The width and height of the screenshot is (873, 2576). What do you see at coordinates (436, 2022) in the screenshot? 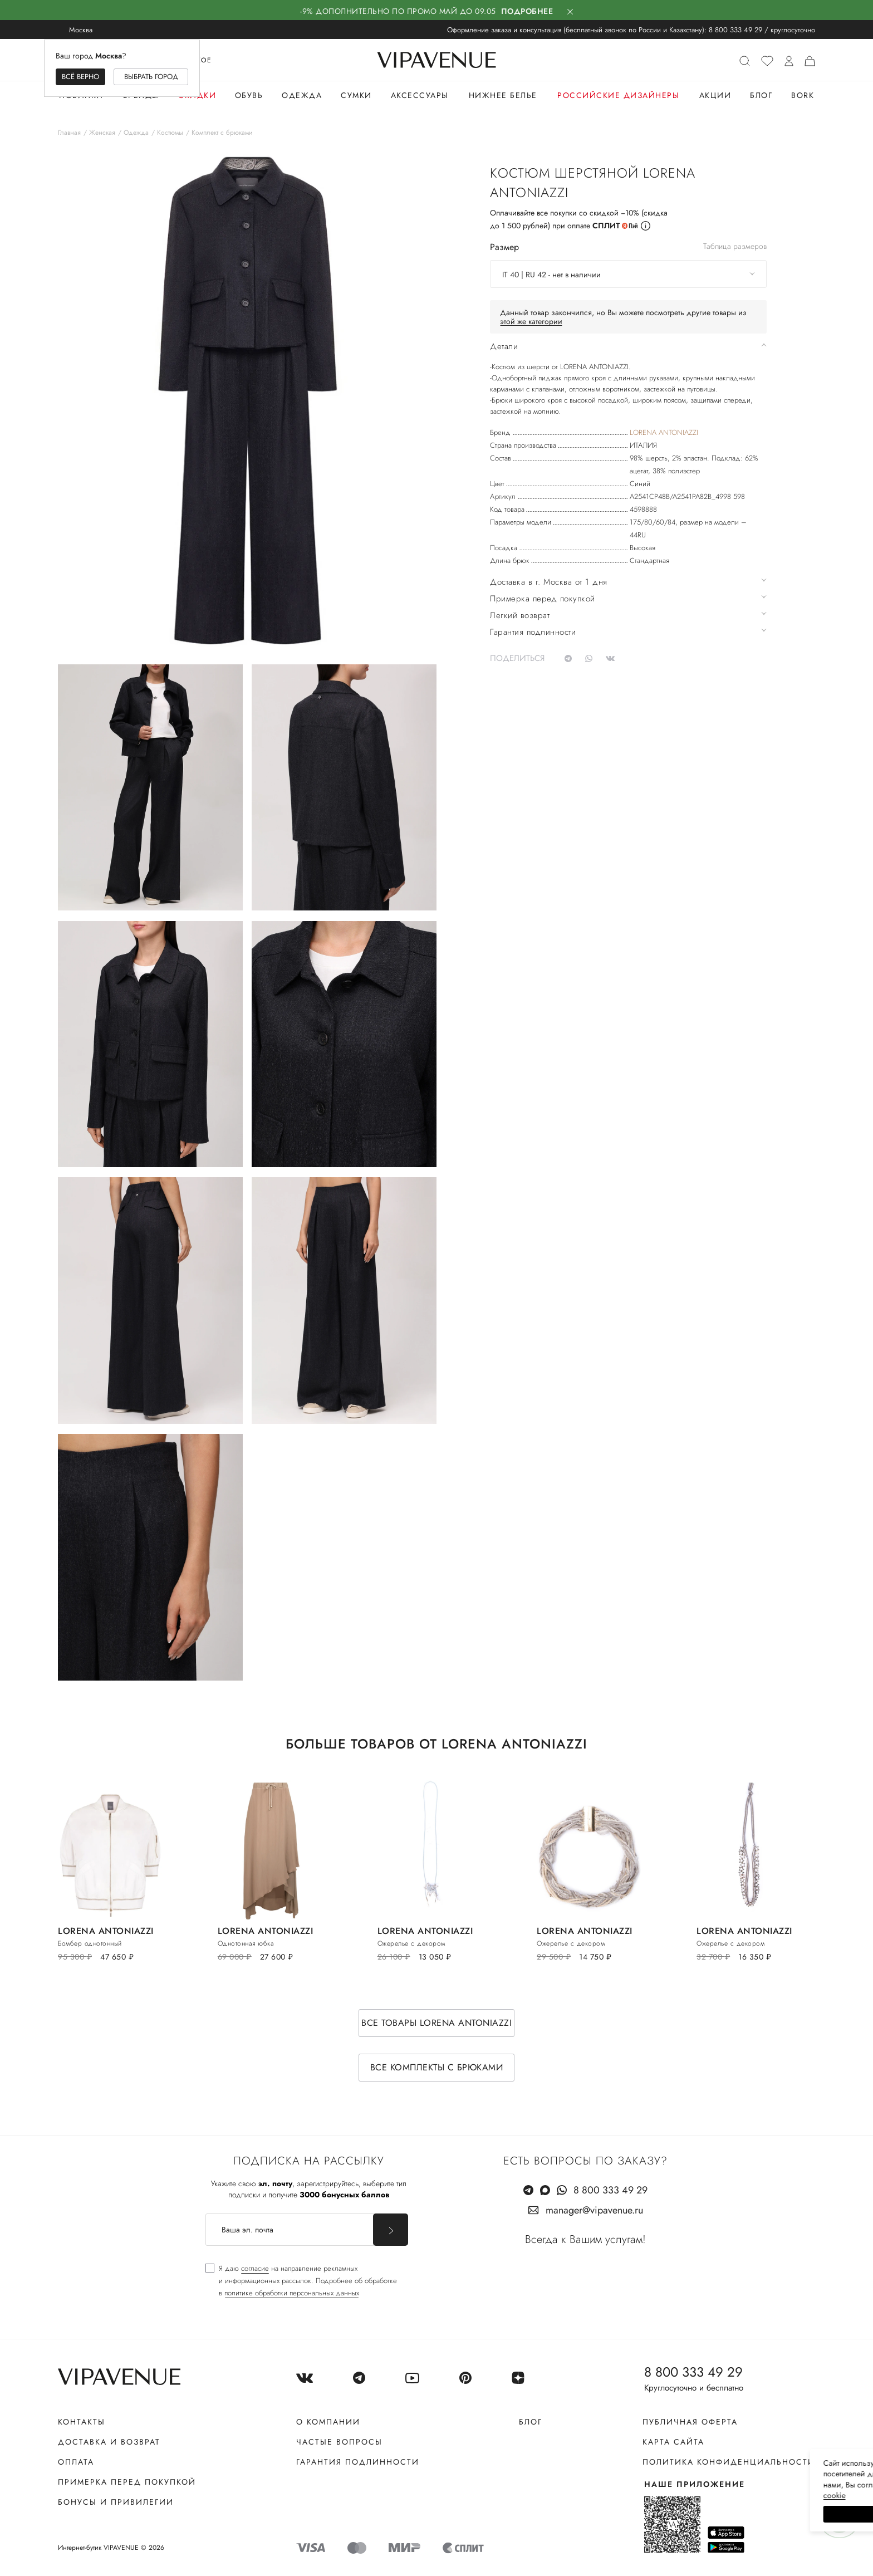
I see `Все товары LORENA ANTONIAZZI` at bounding box center [436, 2022].